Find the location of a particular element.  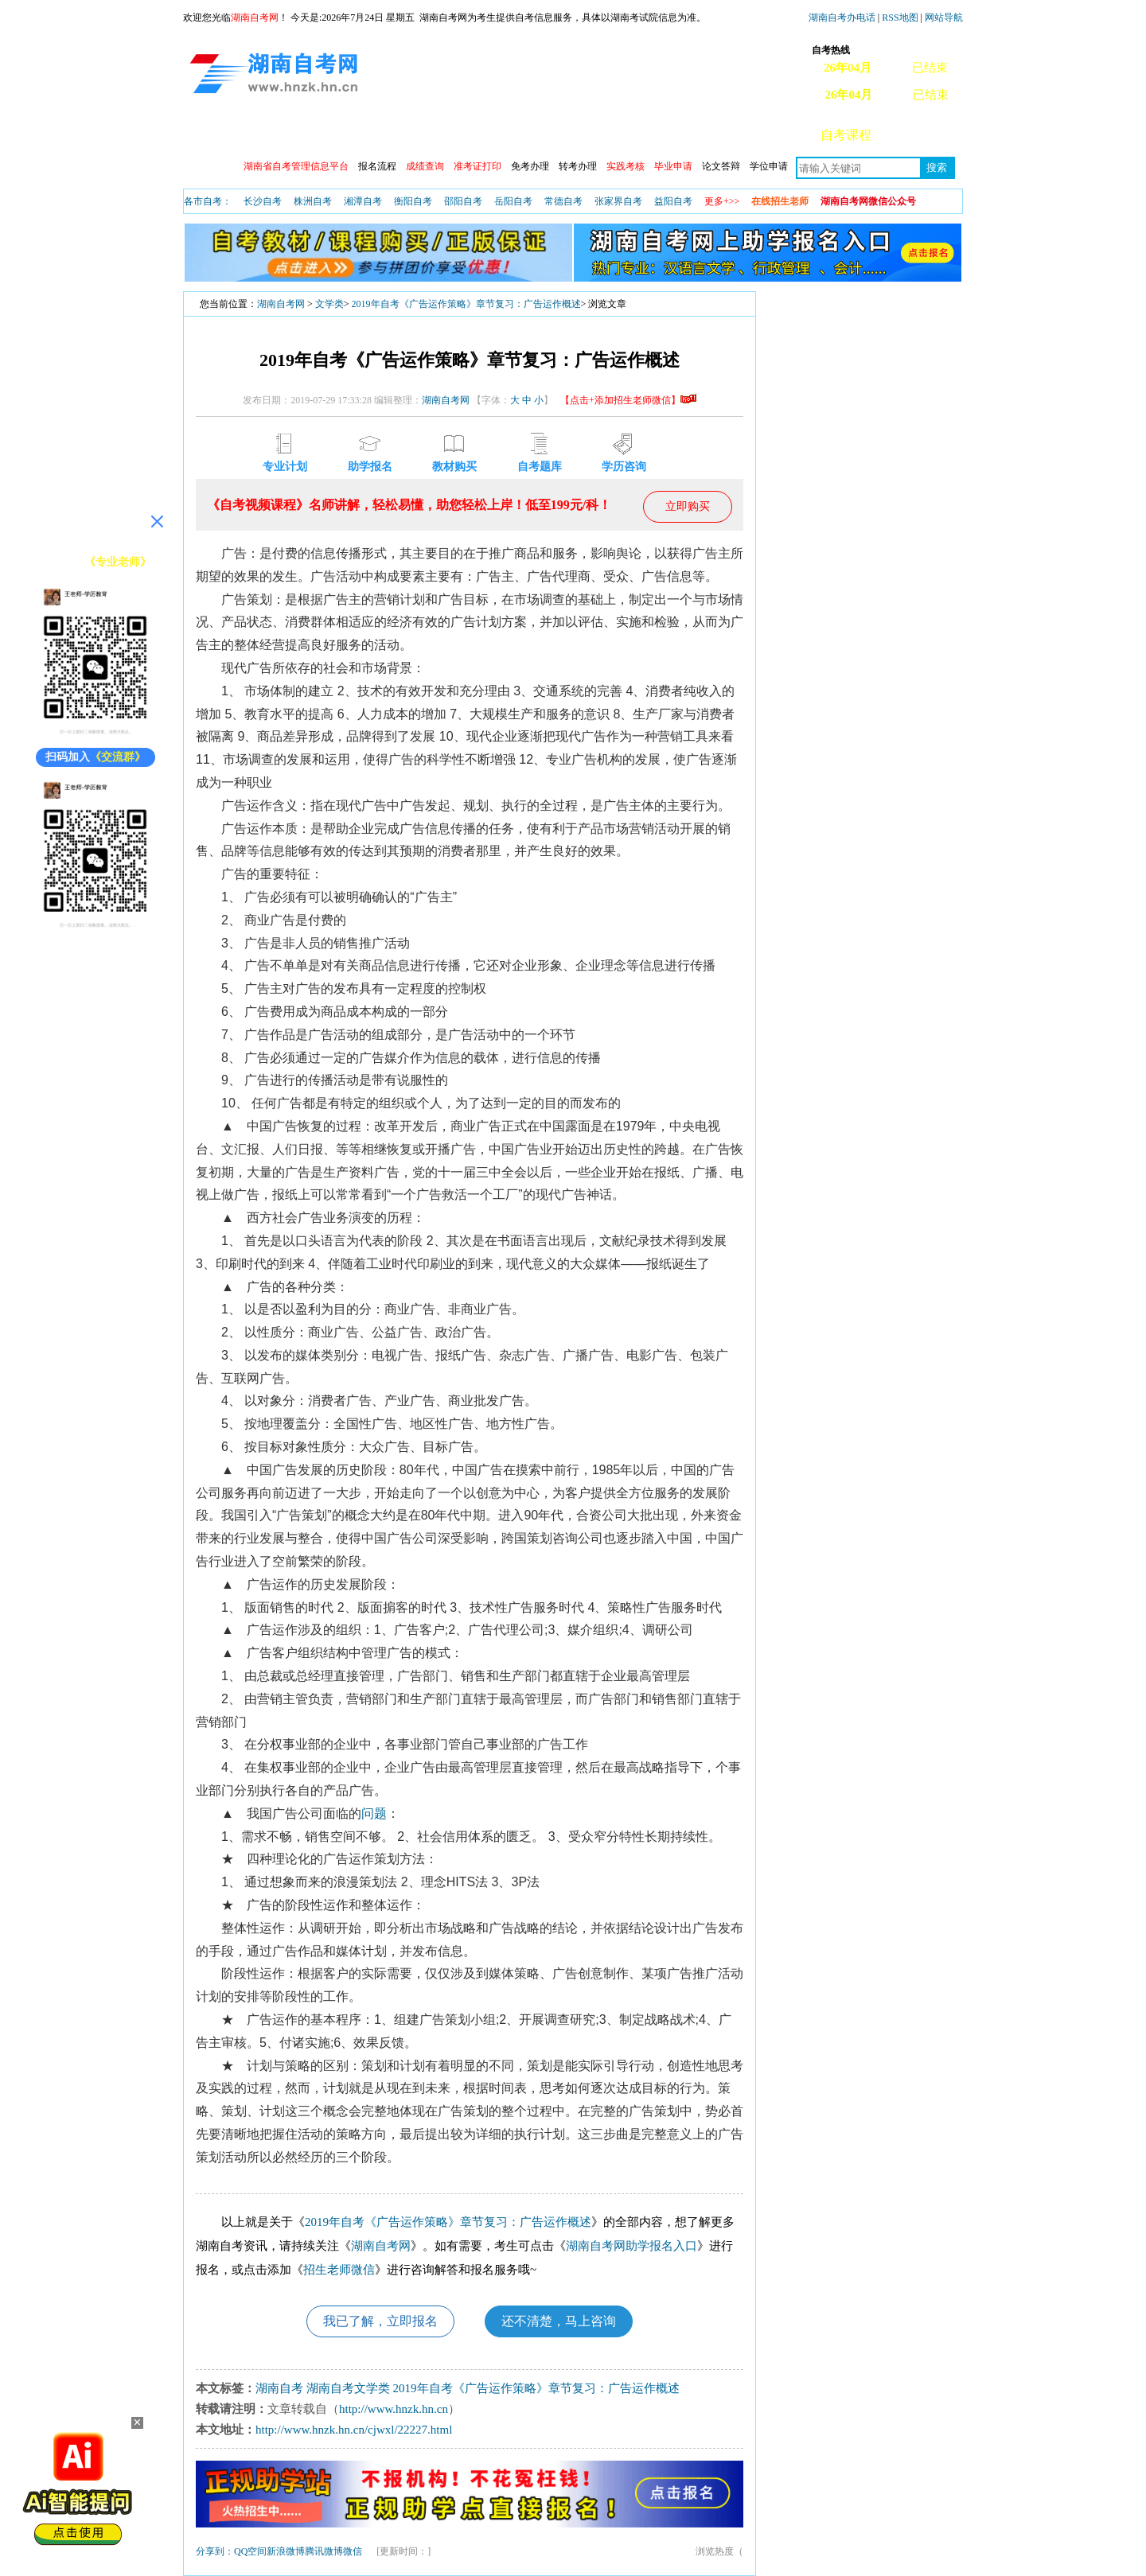

开考安排 is located at coordinates (456, 135).